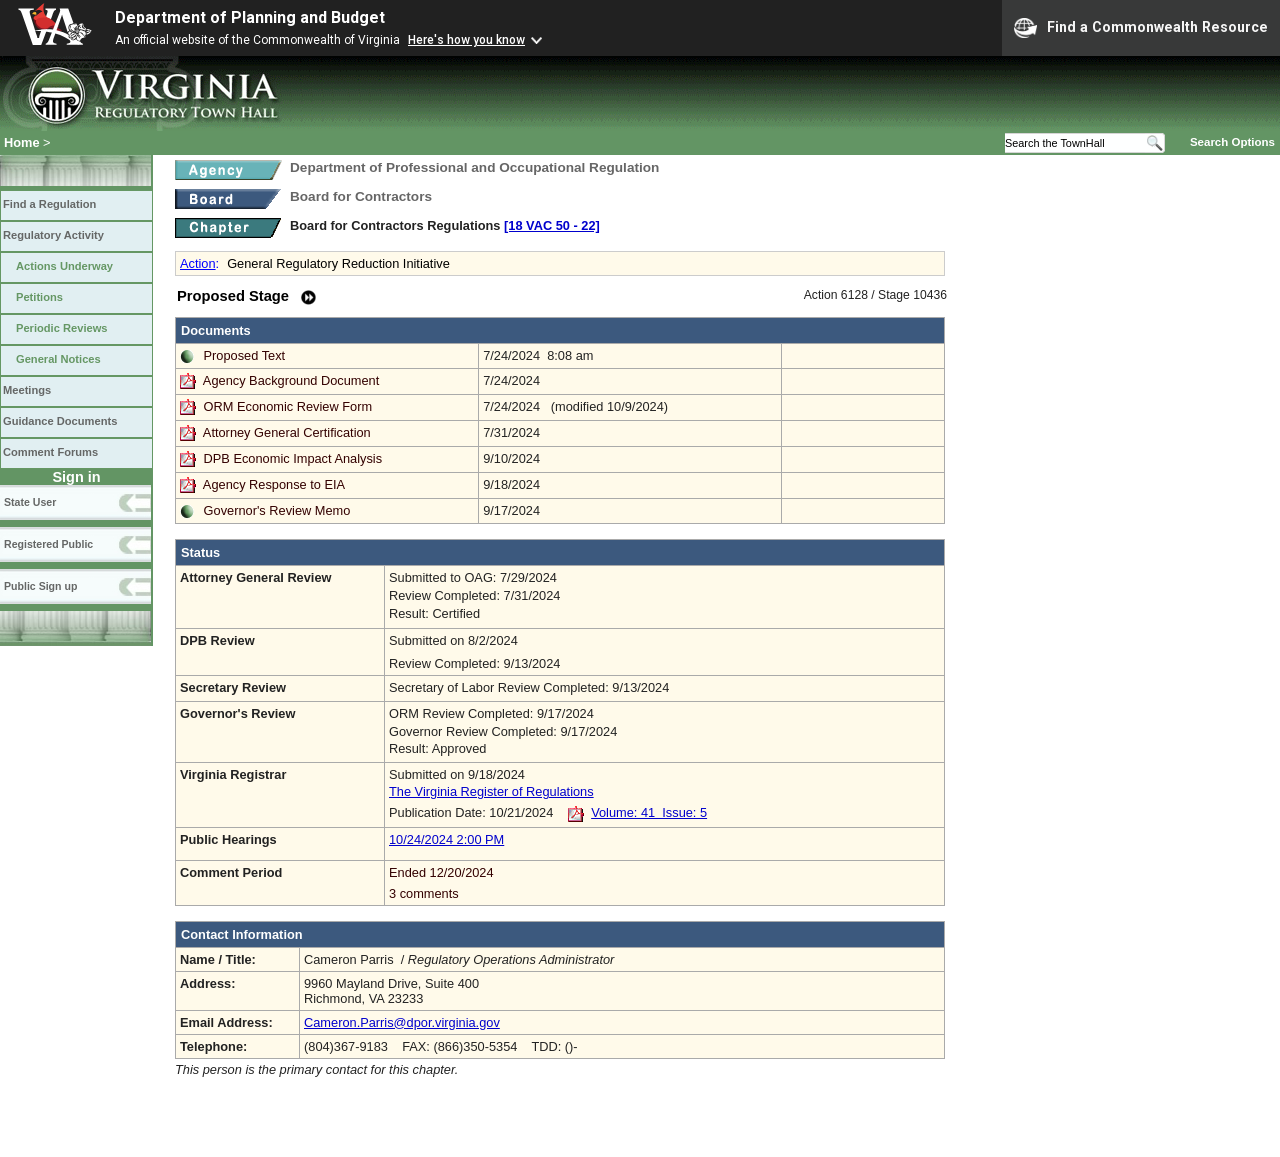 Image resolution: width=1280 pixels, height=1157 pixels. What do you see at coordinates (245, 355) in the screenshot?
I see `Proposed Text` at bounding box center [245, 355].